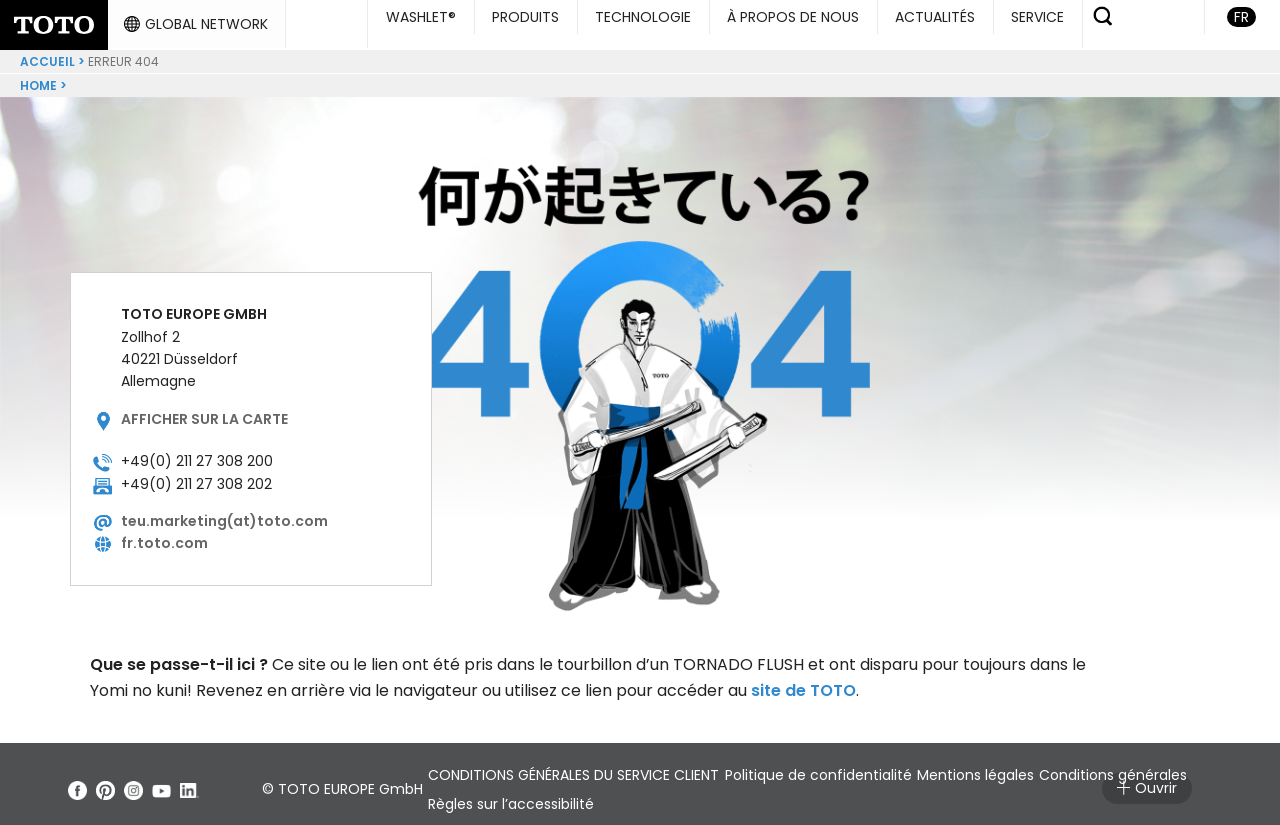  Describe the element at coordinates (38, 77) in the screenshot. I see `Home` at that location.